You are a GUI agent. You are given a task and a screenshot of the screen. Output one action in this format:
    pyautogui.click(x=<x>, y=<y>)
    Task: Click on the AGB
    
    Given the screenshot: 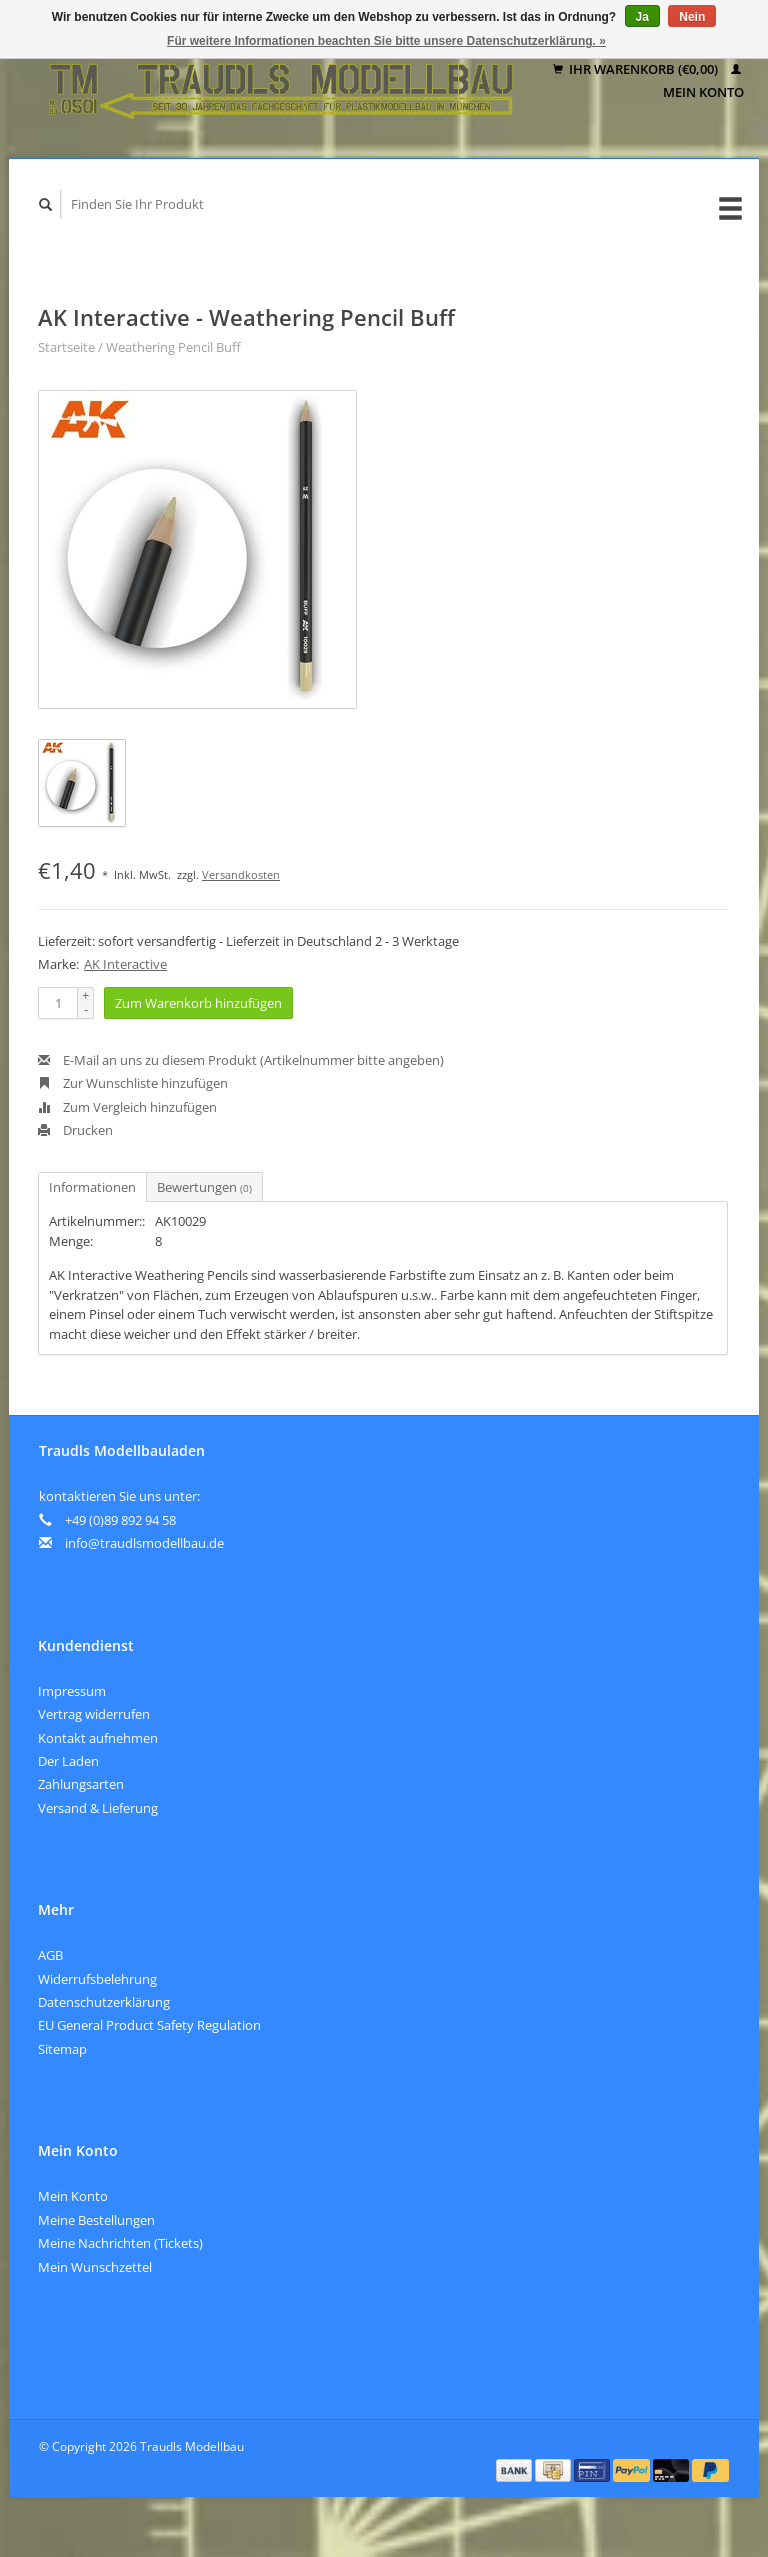 What is the action you would take?
    pyautogui.click(x=50, y=1955)
    